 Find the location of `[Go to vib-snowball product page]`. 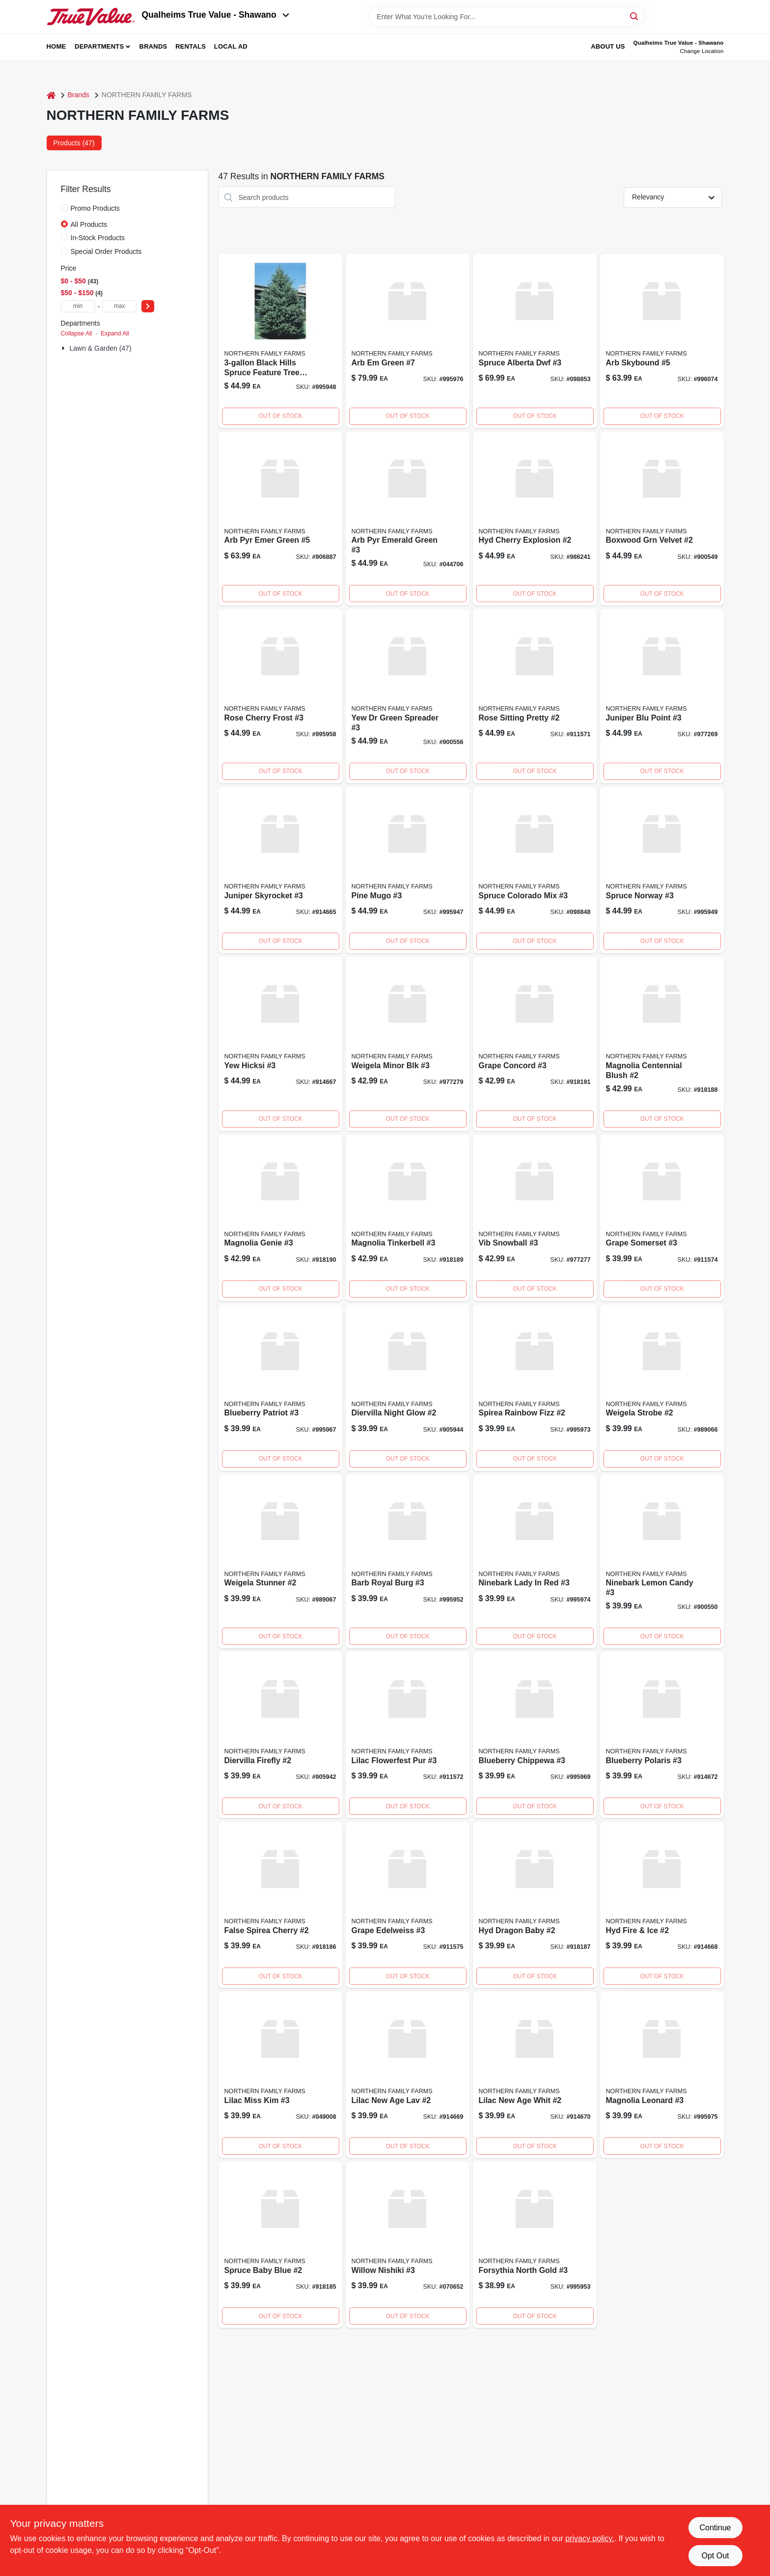

[Go to vib-snowball product page] is located at coordinates (535, 1218).